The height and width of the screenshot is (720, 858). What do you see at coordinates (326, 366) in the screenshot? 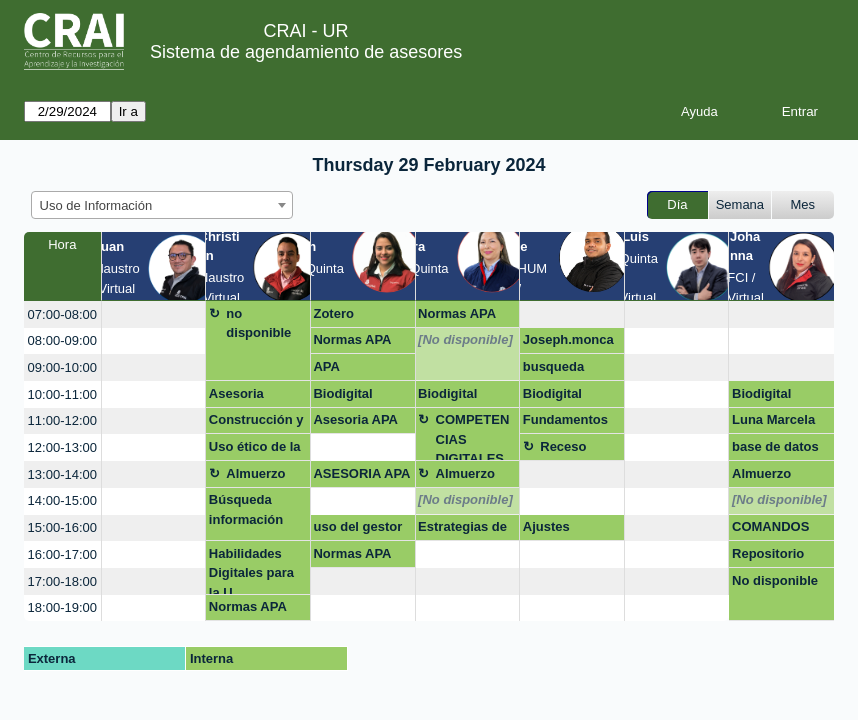
I see `APA` at bounding box center [326, 366].